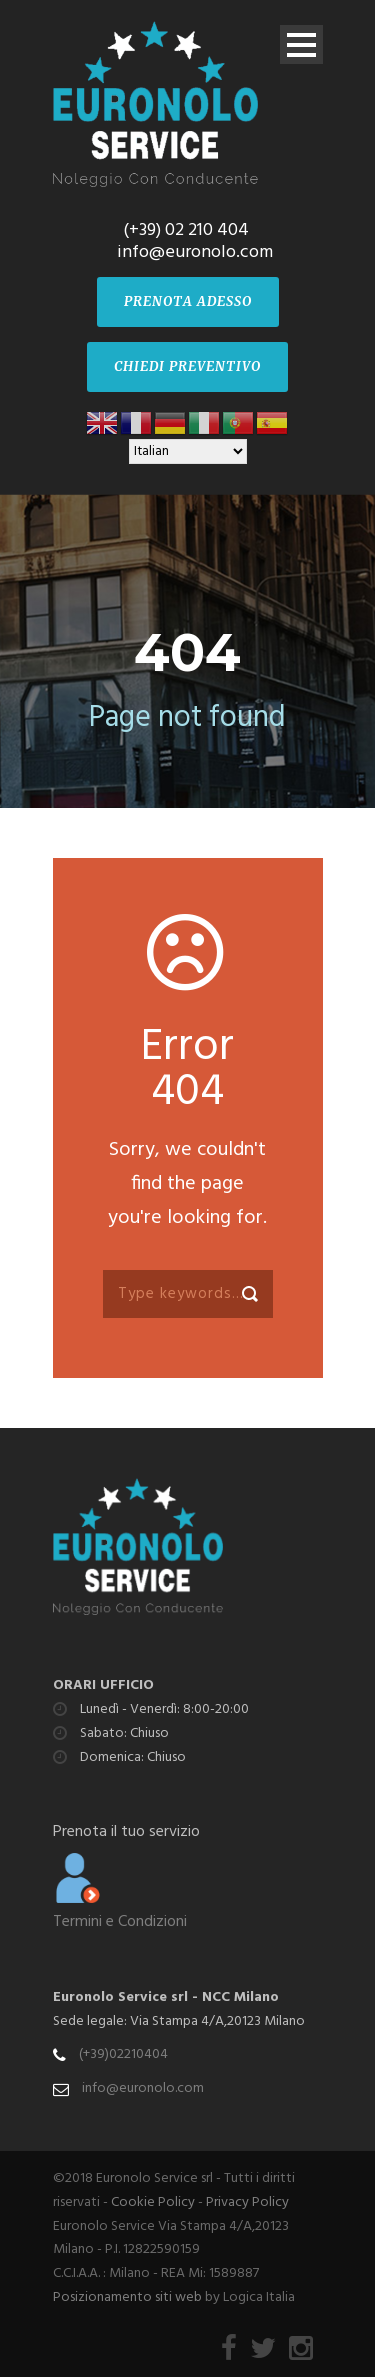 The height and width of the screenshot is (2377, 375). I want to click on Privacy Policy, so click(247, 2202).